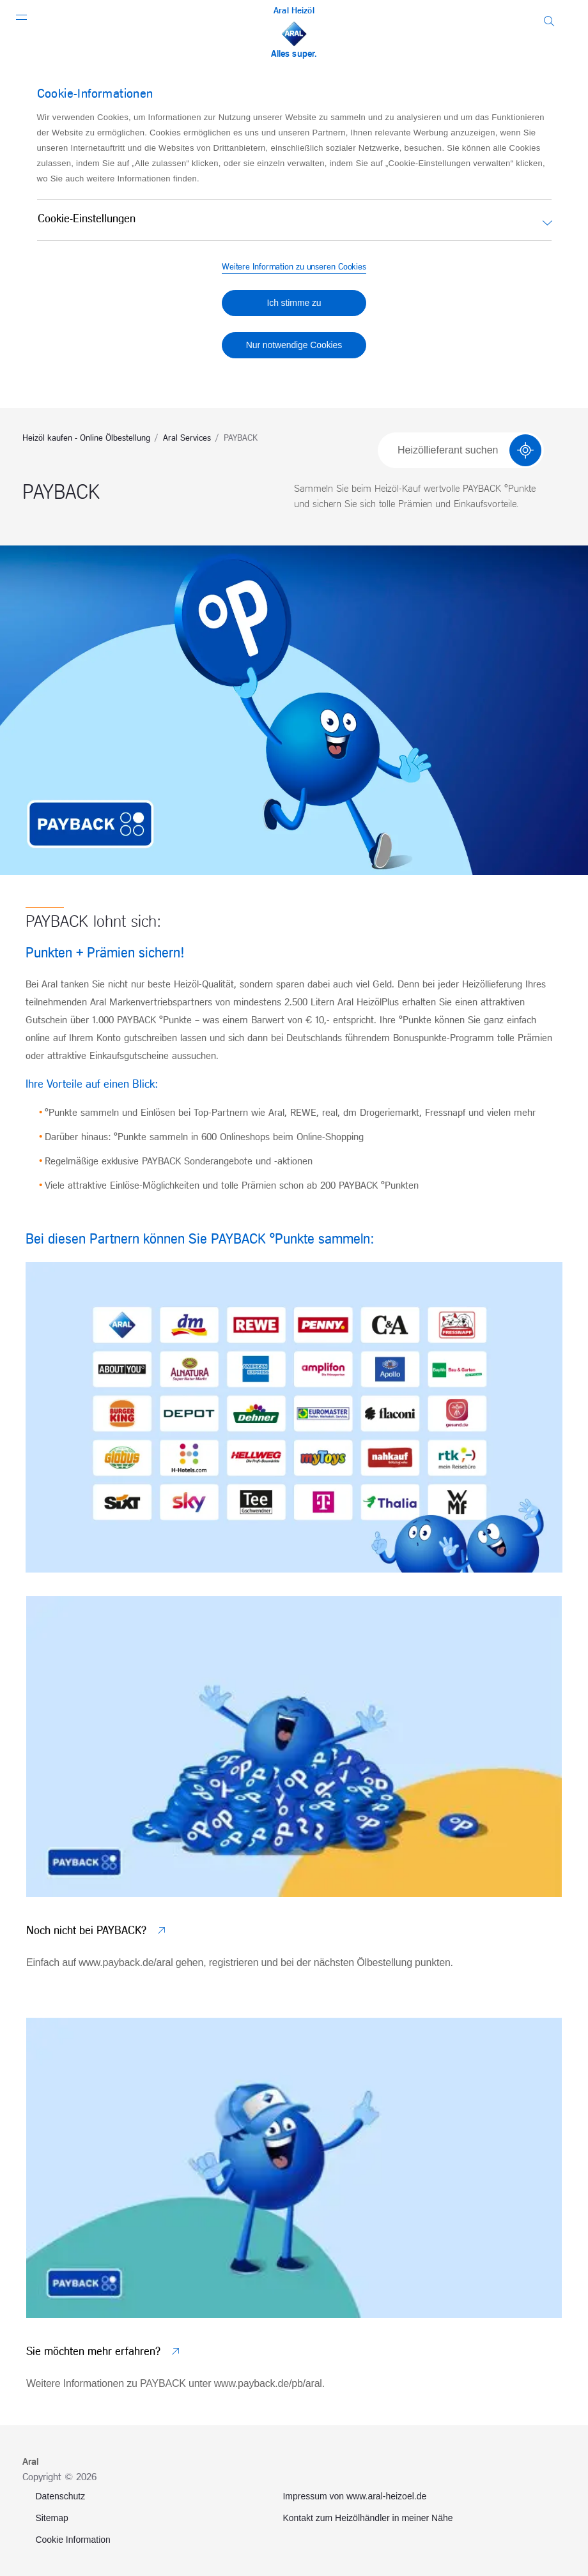 This screenshot has width=588, height=2576. What do you see at coordinates (367, 2518) in the screenshot?
I see `Kontakt zum Heizölhändler in meiner Nähe` at bounding box center [367, 2518].